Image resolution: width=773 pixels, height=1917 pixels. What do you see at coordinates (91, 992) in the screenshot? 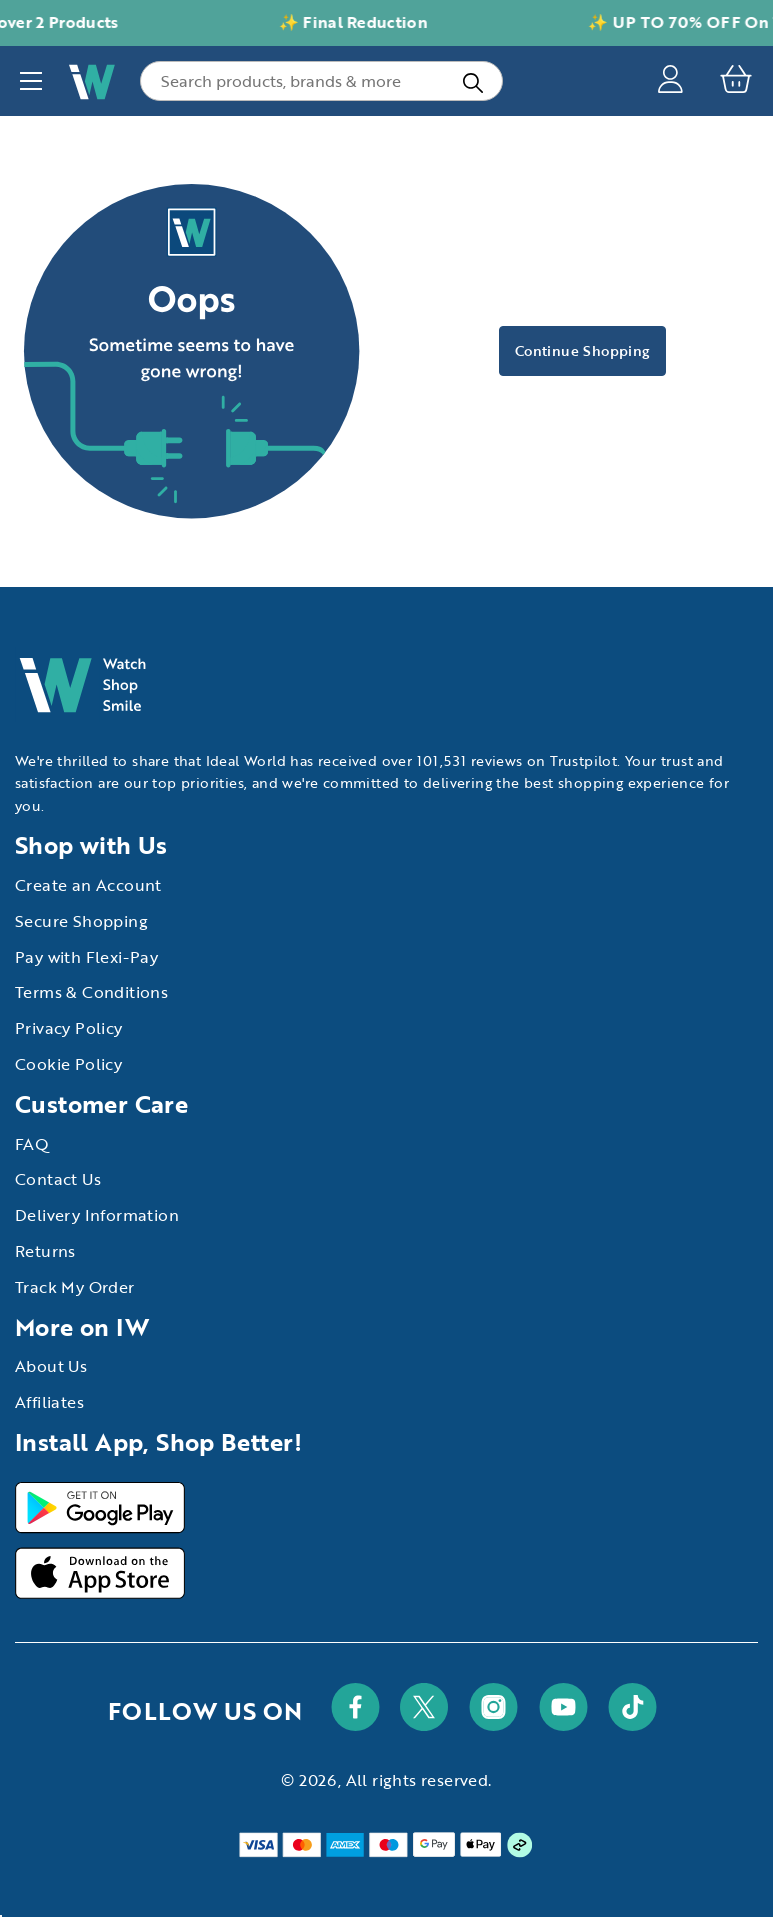
I see `Terms & Conditions` at bounding box center [91, 992].